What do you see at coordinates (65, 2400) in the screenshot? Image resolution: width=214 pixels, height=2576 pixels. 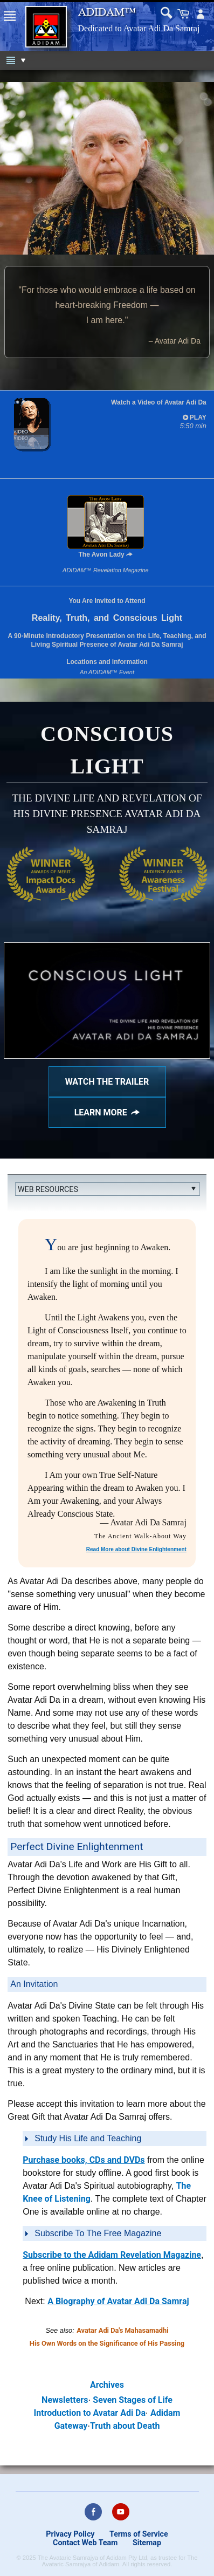 I see `Newsletters` at bounding box center [65, 2400].